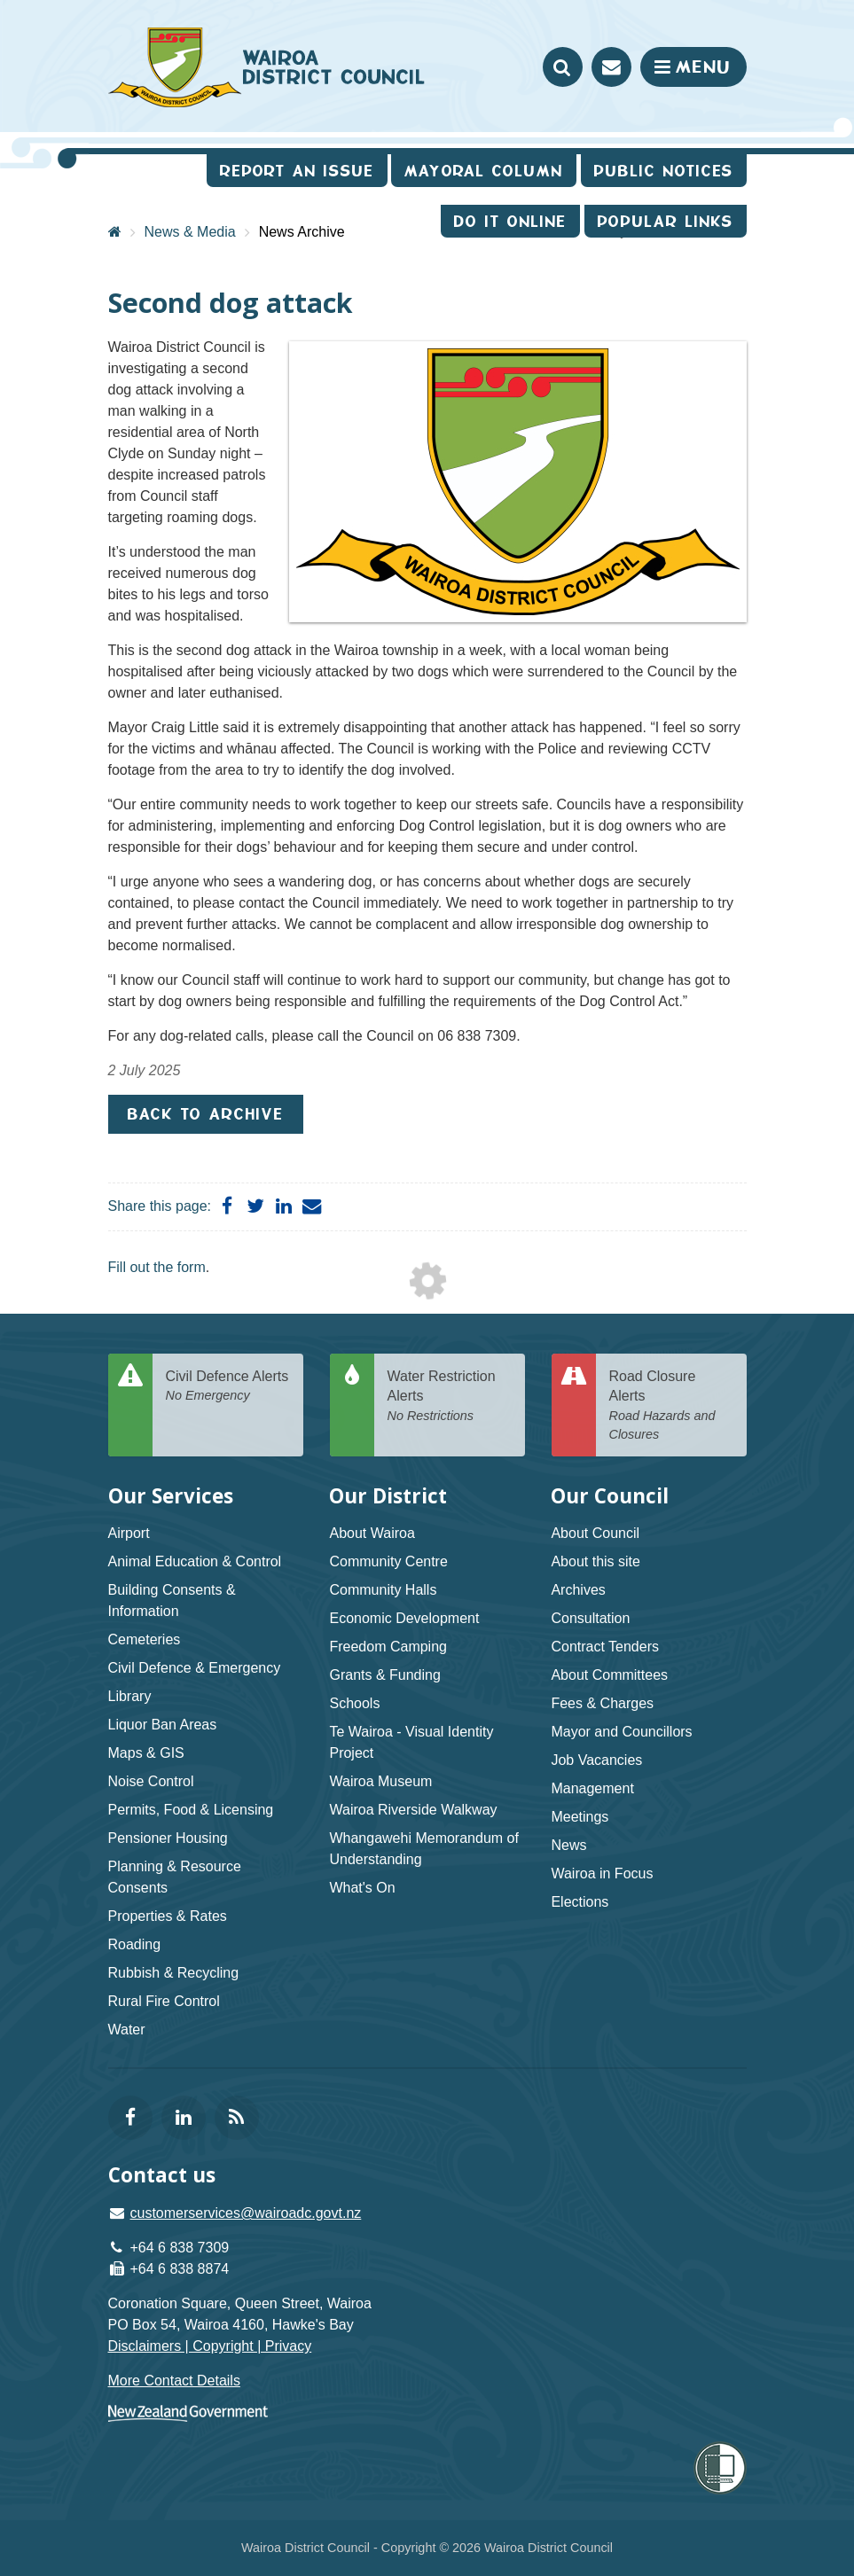 The height and width of the screenshot is (2576, 854). What do you see at coordinates (126, 2029) in the screenshot?
I see `Water` at bounding box center [126, 2029].